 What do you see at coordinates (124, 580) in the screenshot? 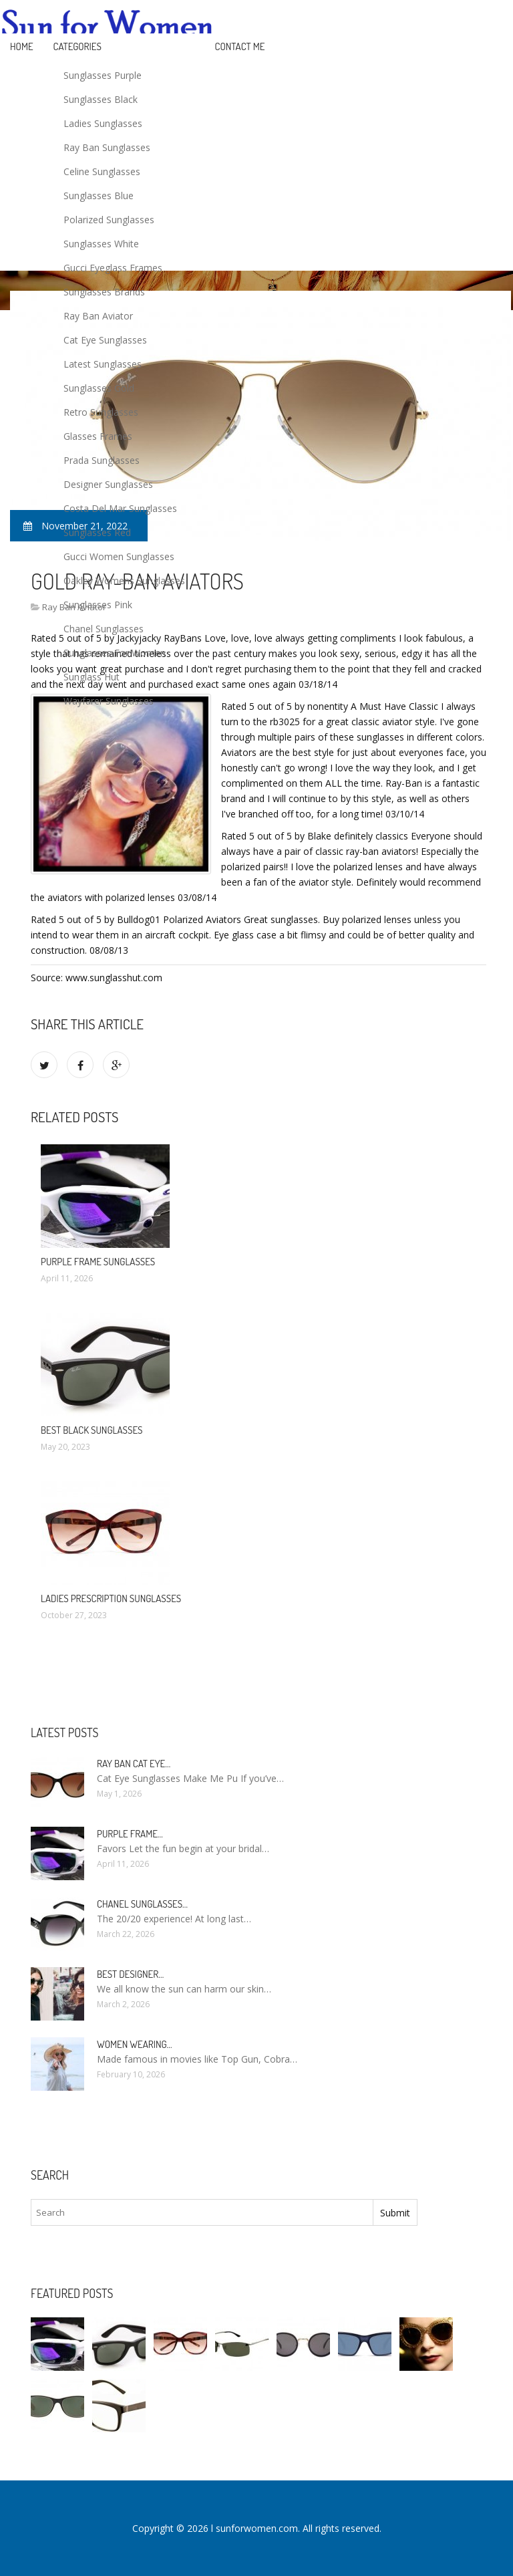
I see `Oakley Womens Sunglasses` at bounding box center [124, 580].